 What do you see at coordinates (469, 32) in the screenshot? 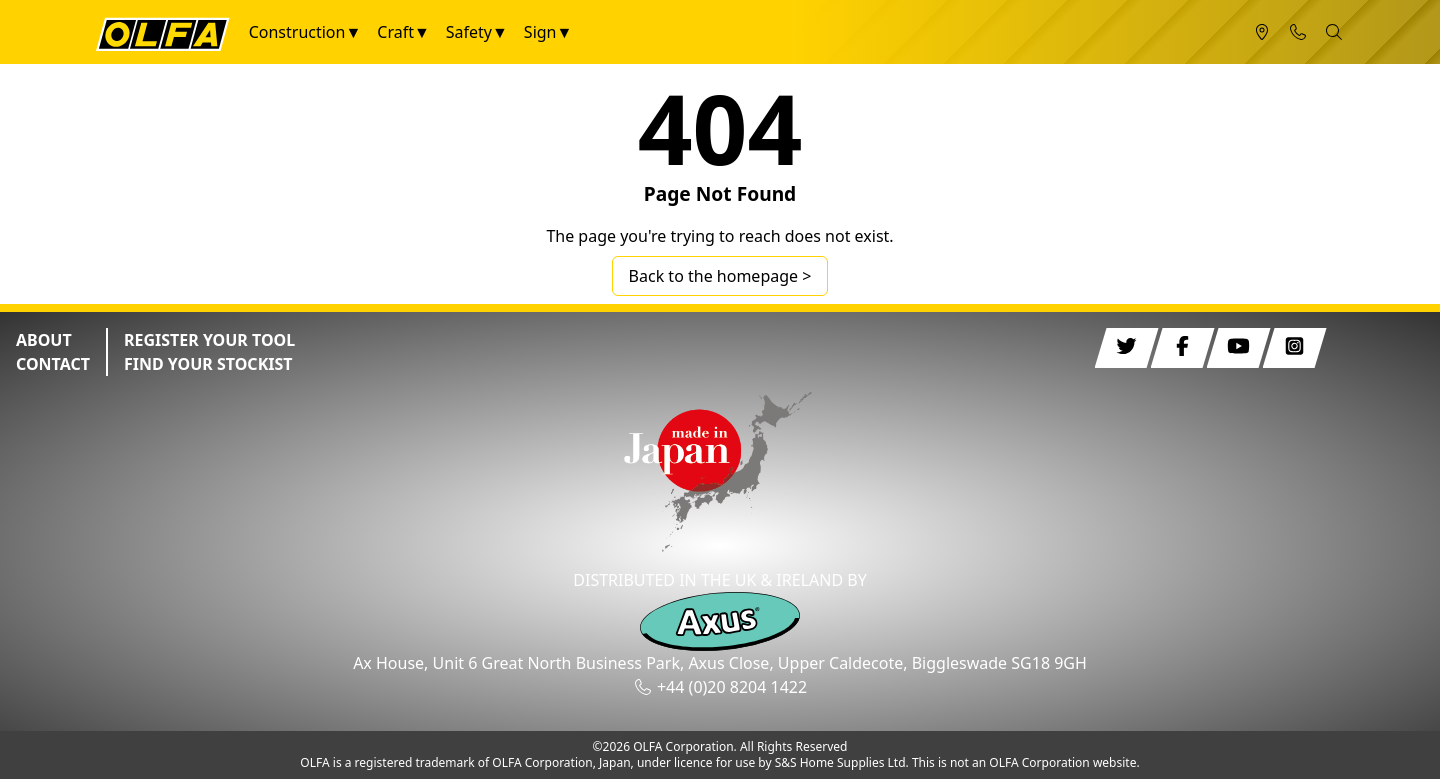
I see `Safety` at bounding box center [469, 32].